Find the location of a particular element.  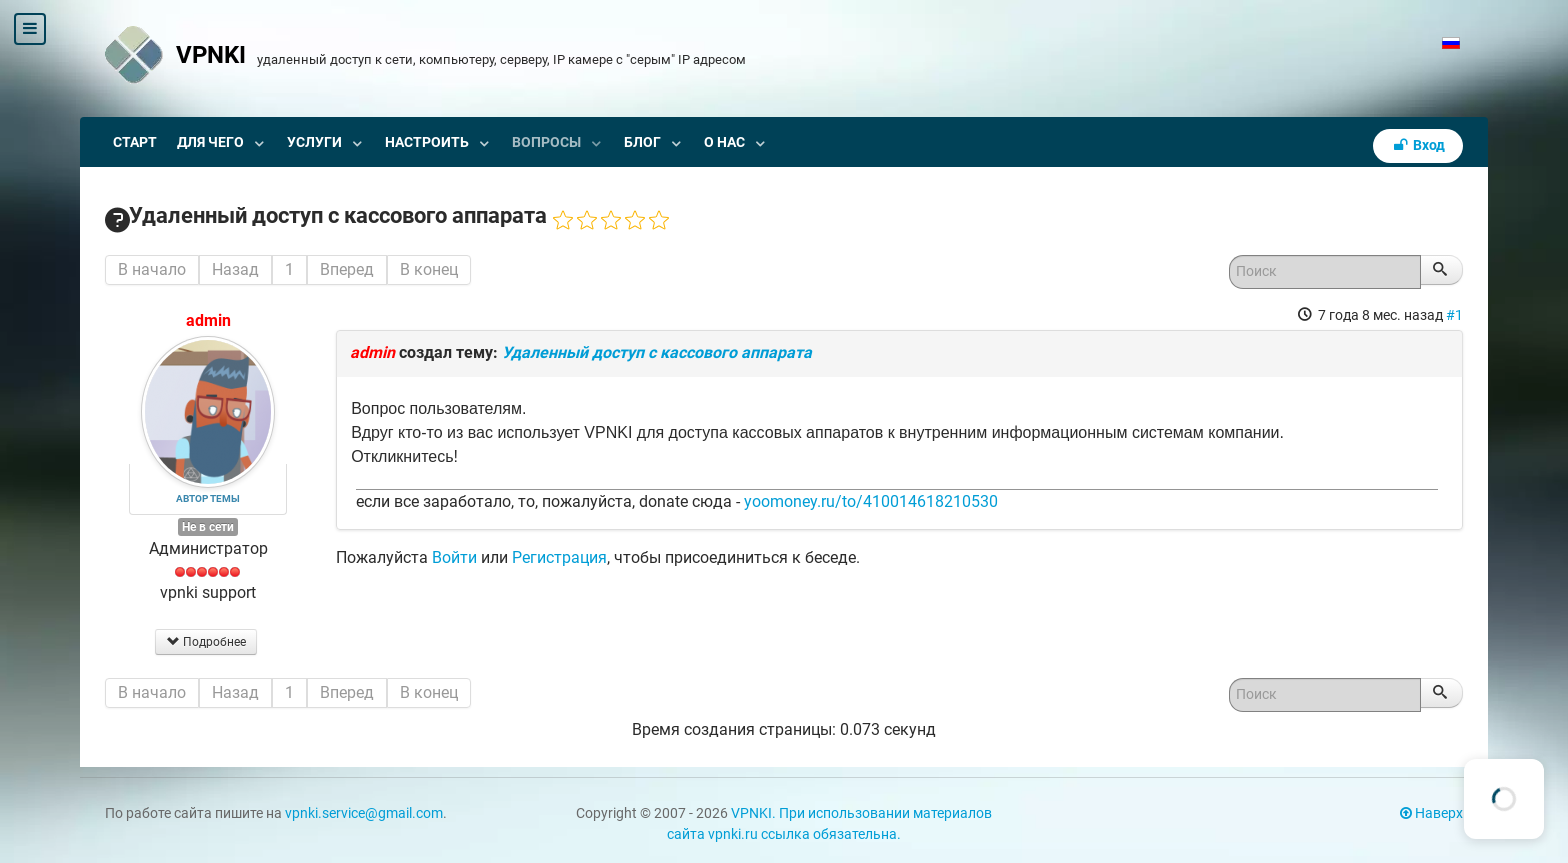

yoomoney.ru/to/410014618210530 is located at coordinates (871, 501).